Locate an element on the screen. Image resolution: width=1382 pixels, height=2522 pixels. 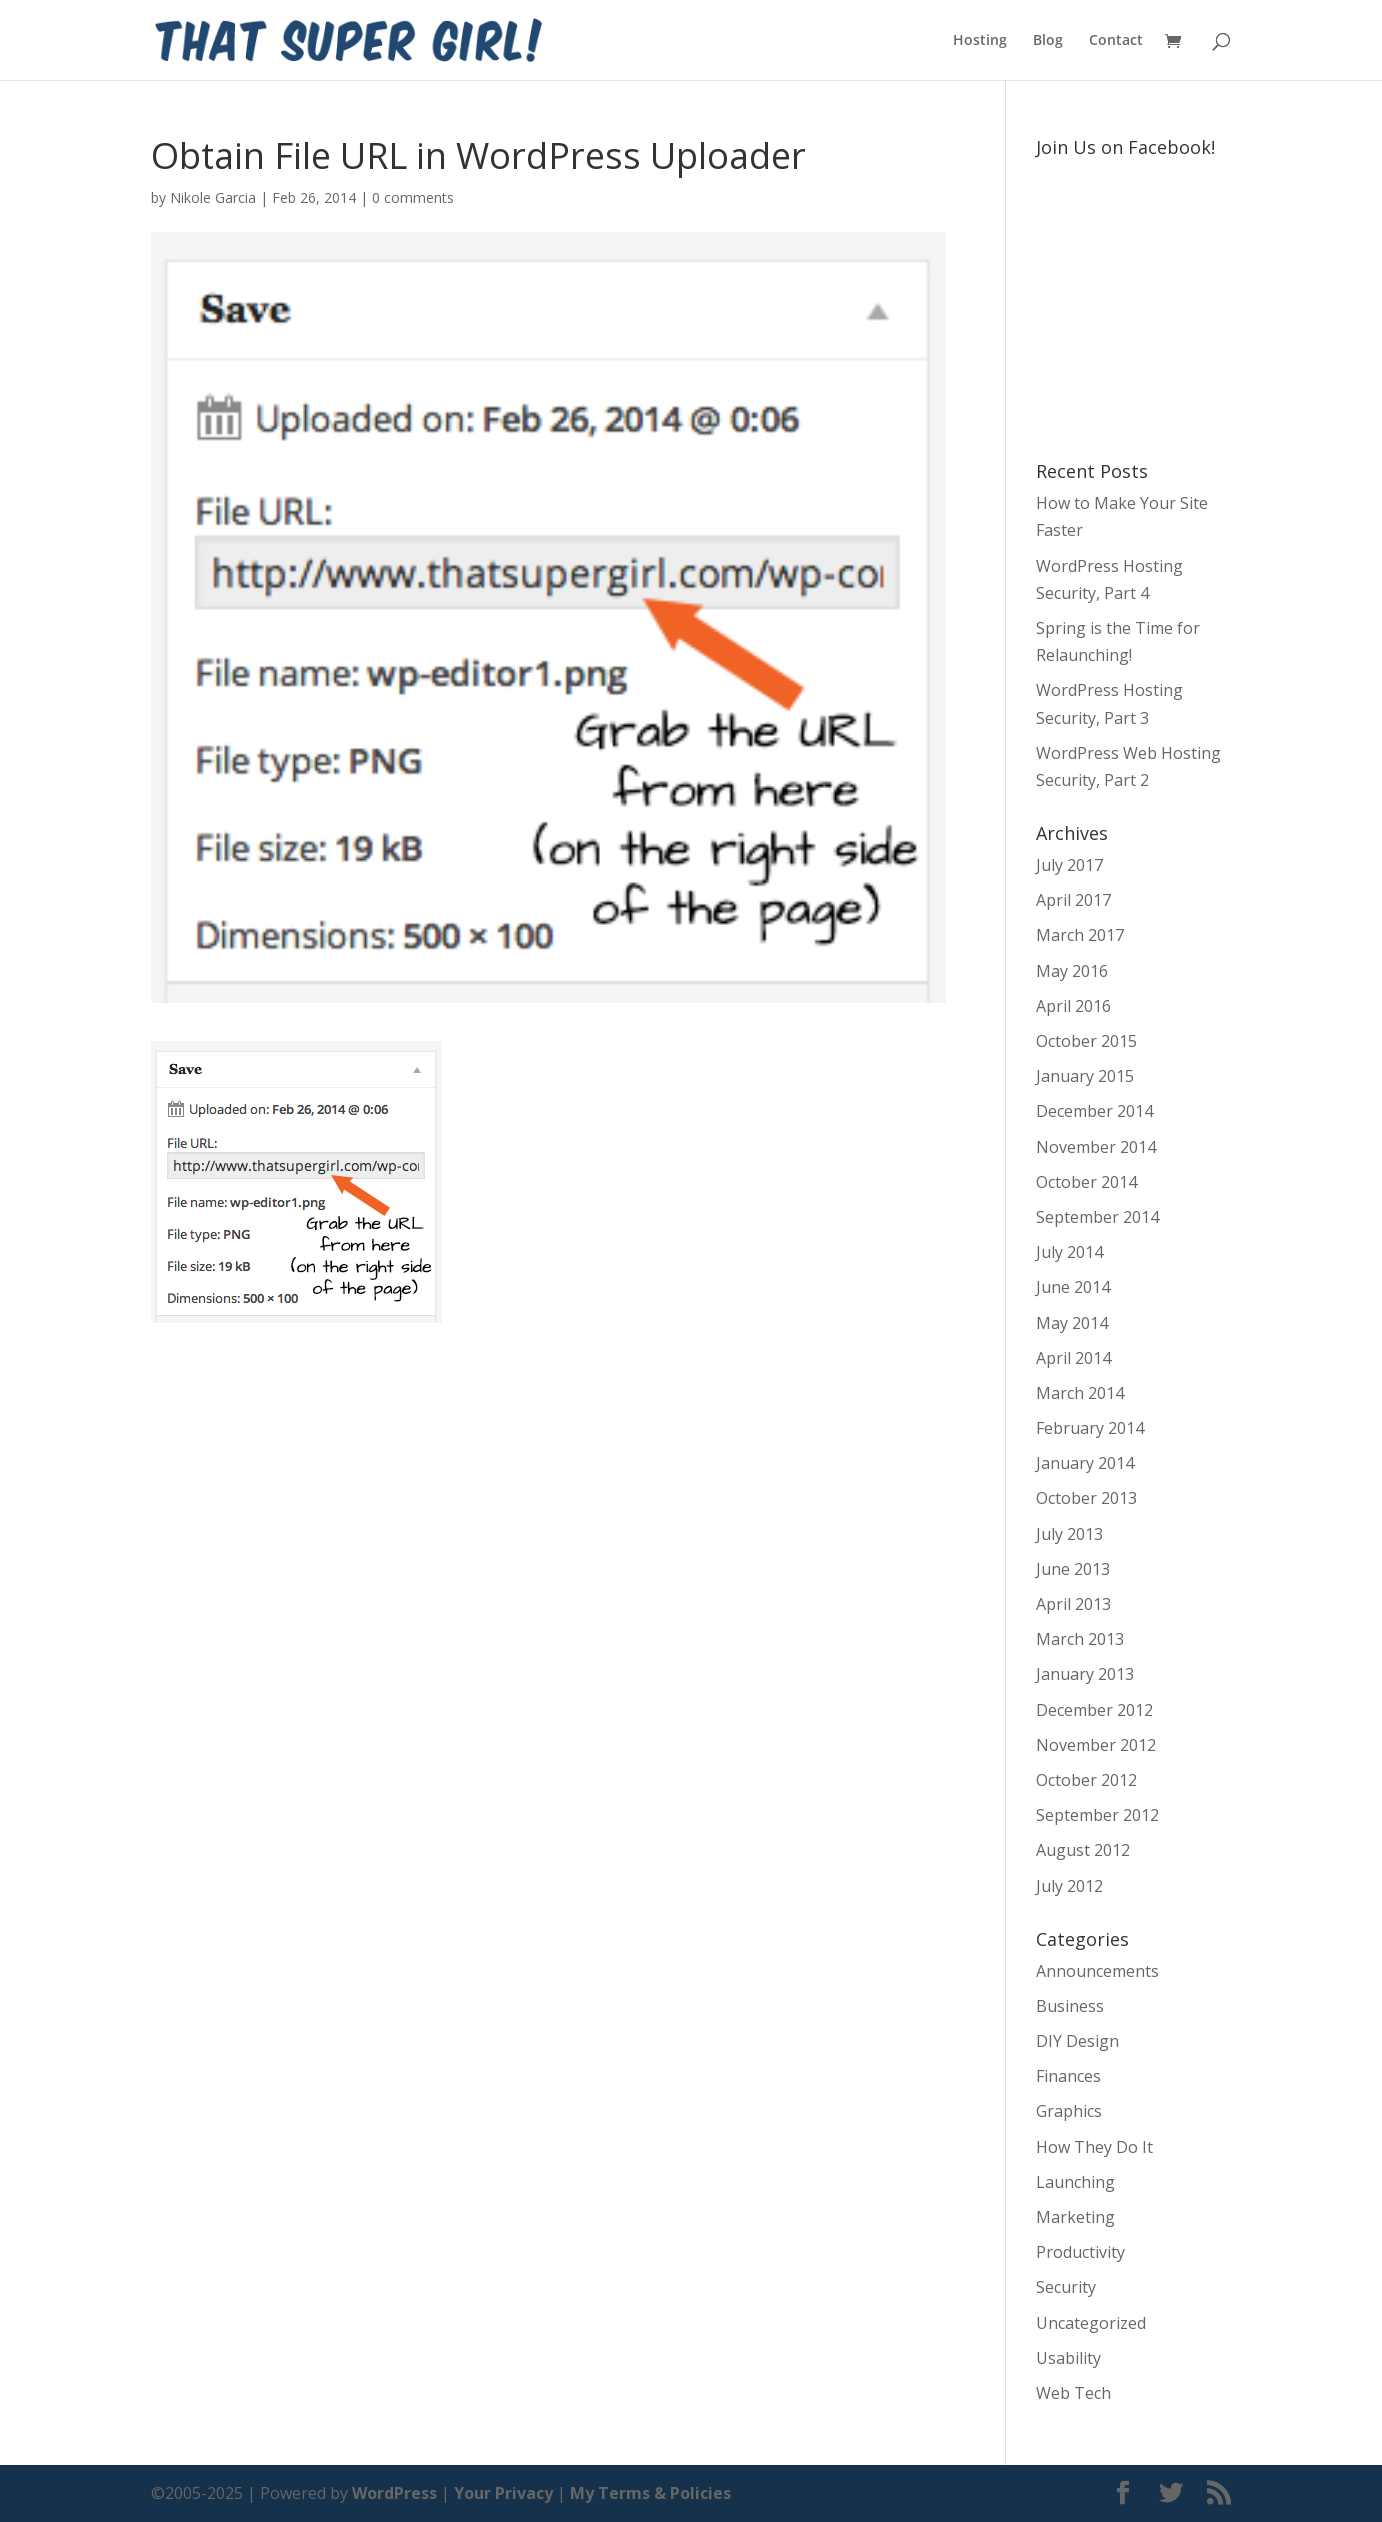
DIY Design is located at coordinates (1077, 2041).